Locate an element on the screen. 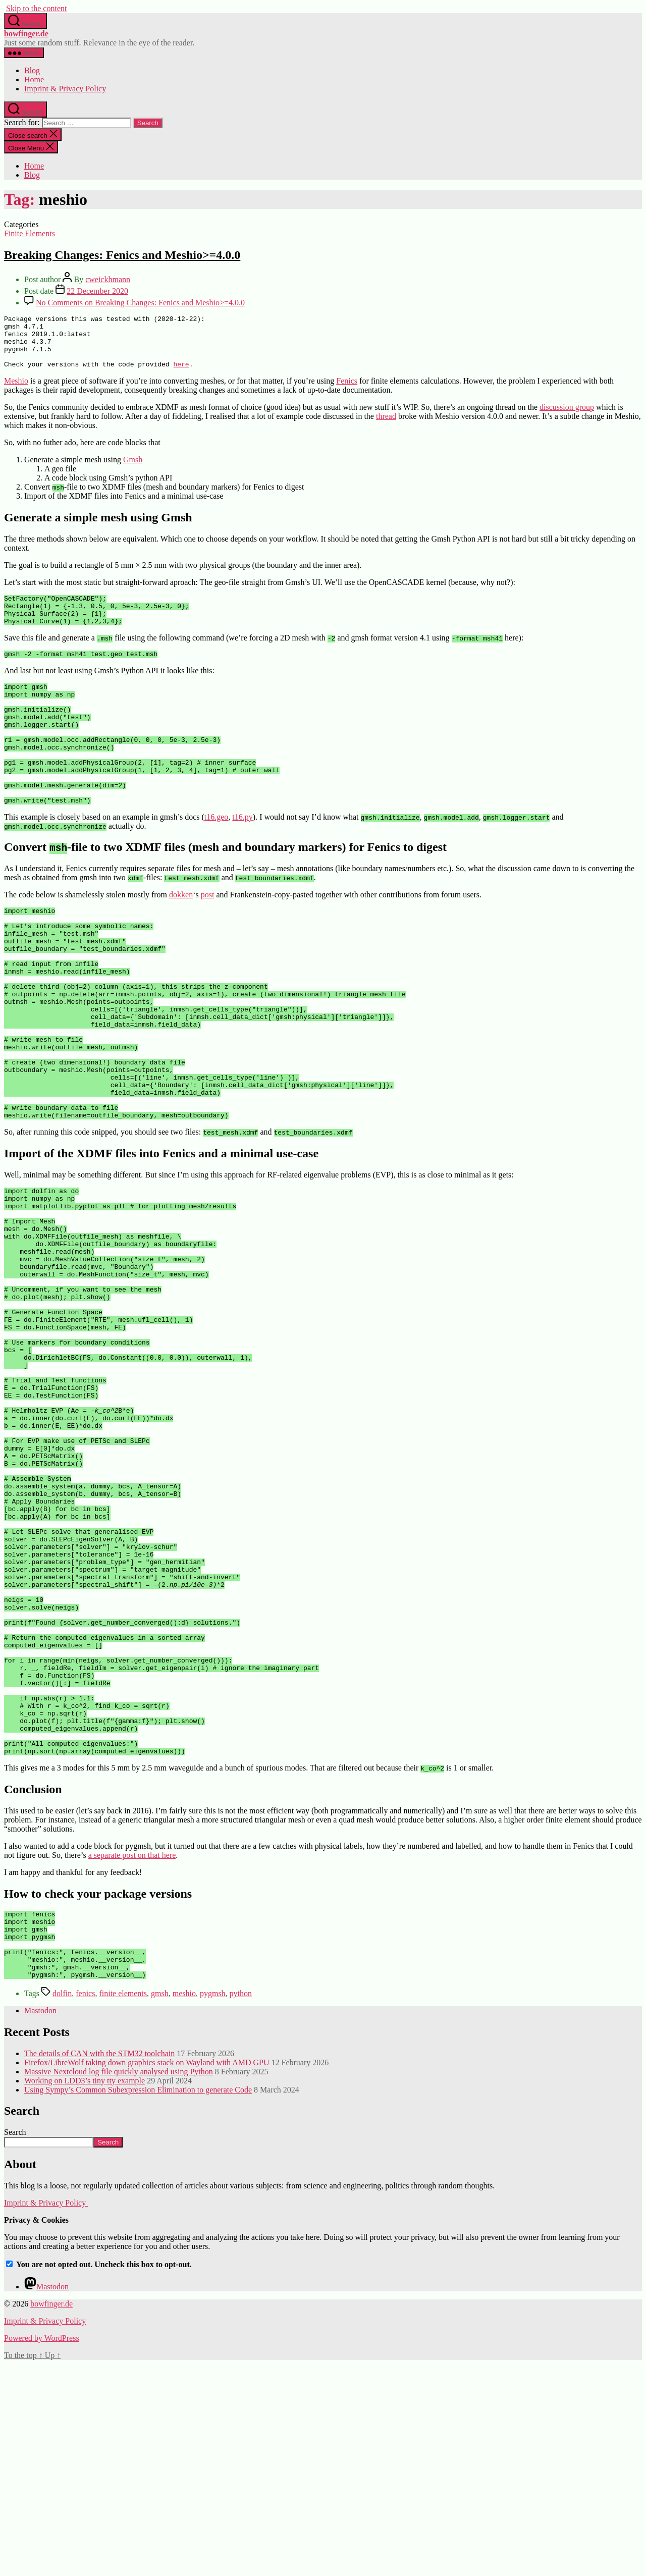 This screenshot has width=646, height=2576. Breaking Changes: Fenics and Meshio>=4.0.0 is located at coordinates (122, 254).